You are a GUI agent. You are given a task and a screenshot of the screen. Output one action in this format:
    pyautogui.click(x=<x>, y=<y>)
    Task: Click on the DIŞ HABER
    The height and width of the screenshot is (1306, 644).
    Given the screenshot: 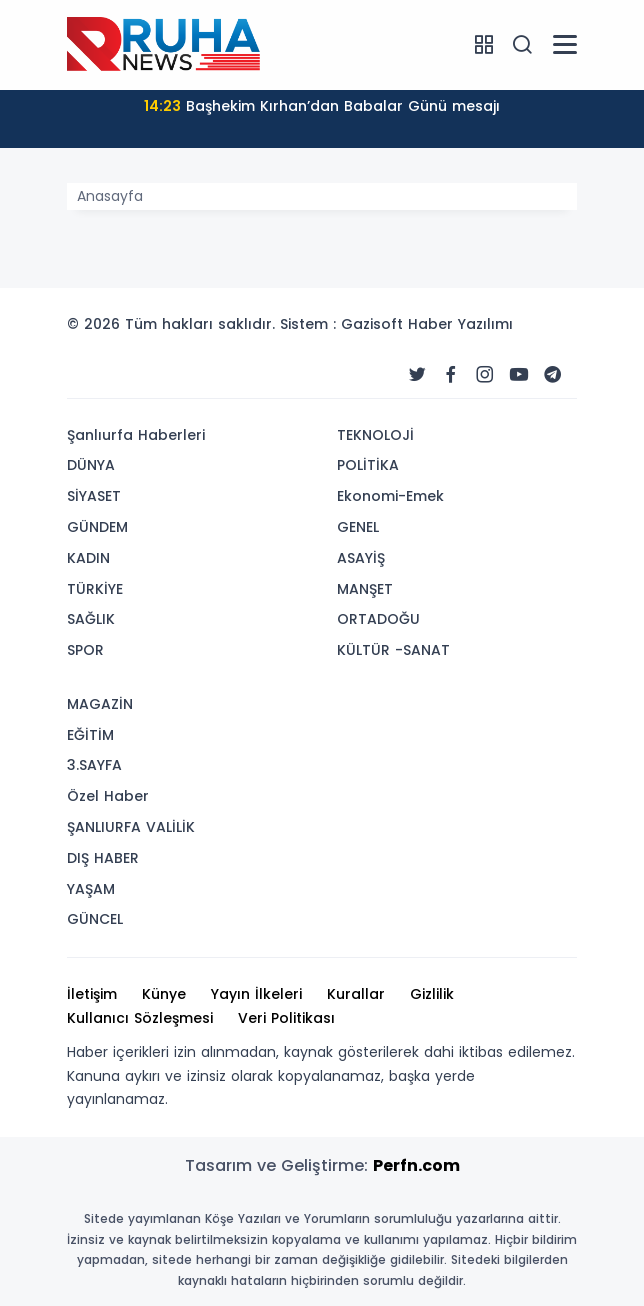 What is the action you would take?
    pyautogui.click(x=103, y=858)
    